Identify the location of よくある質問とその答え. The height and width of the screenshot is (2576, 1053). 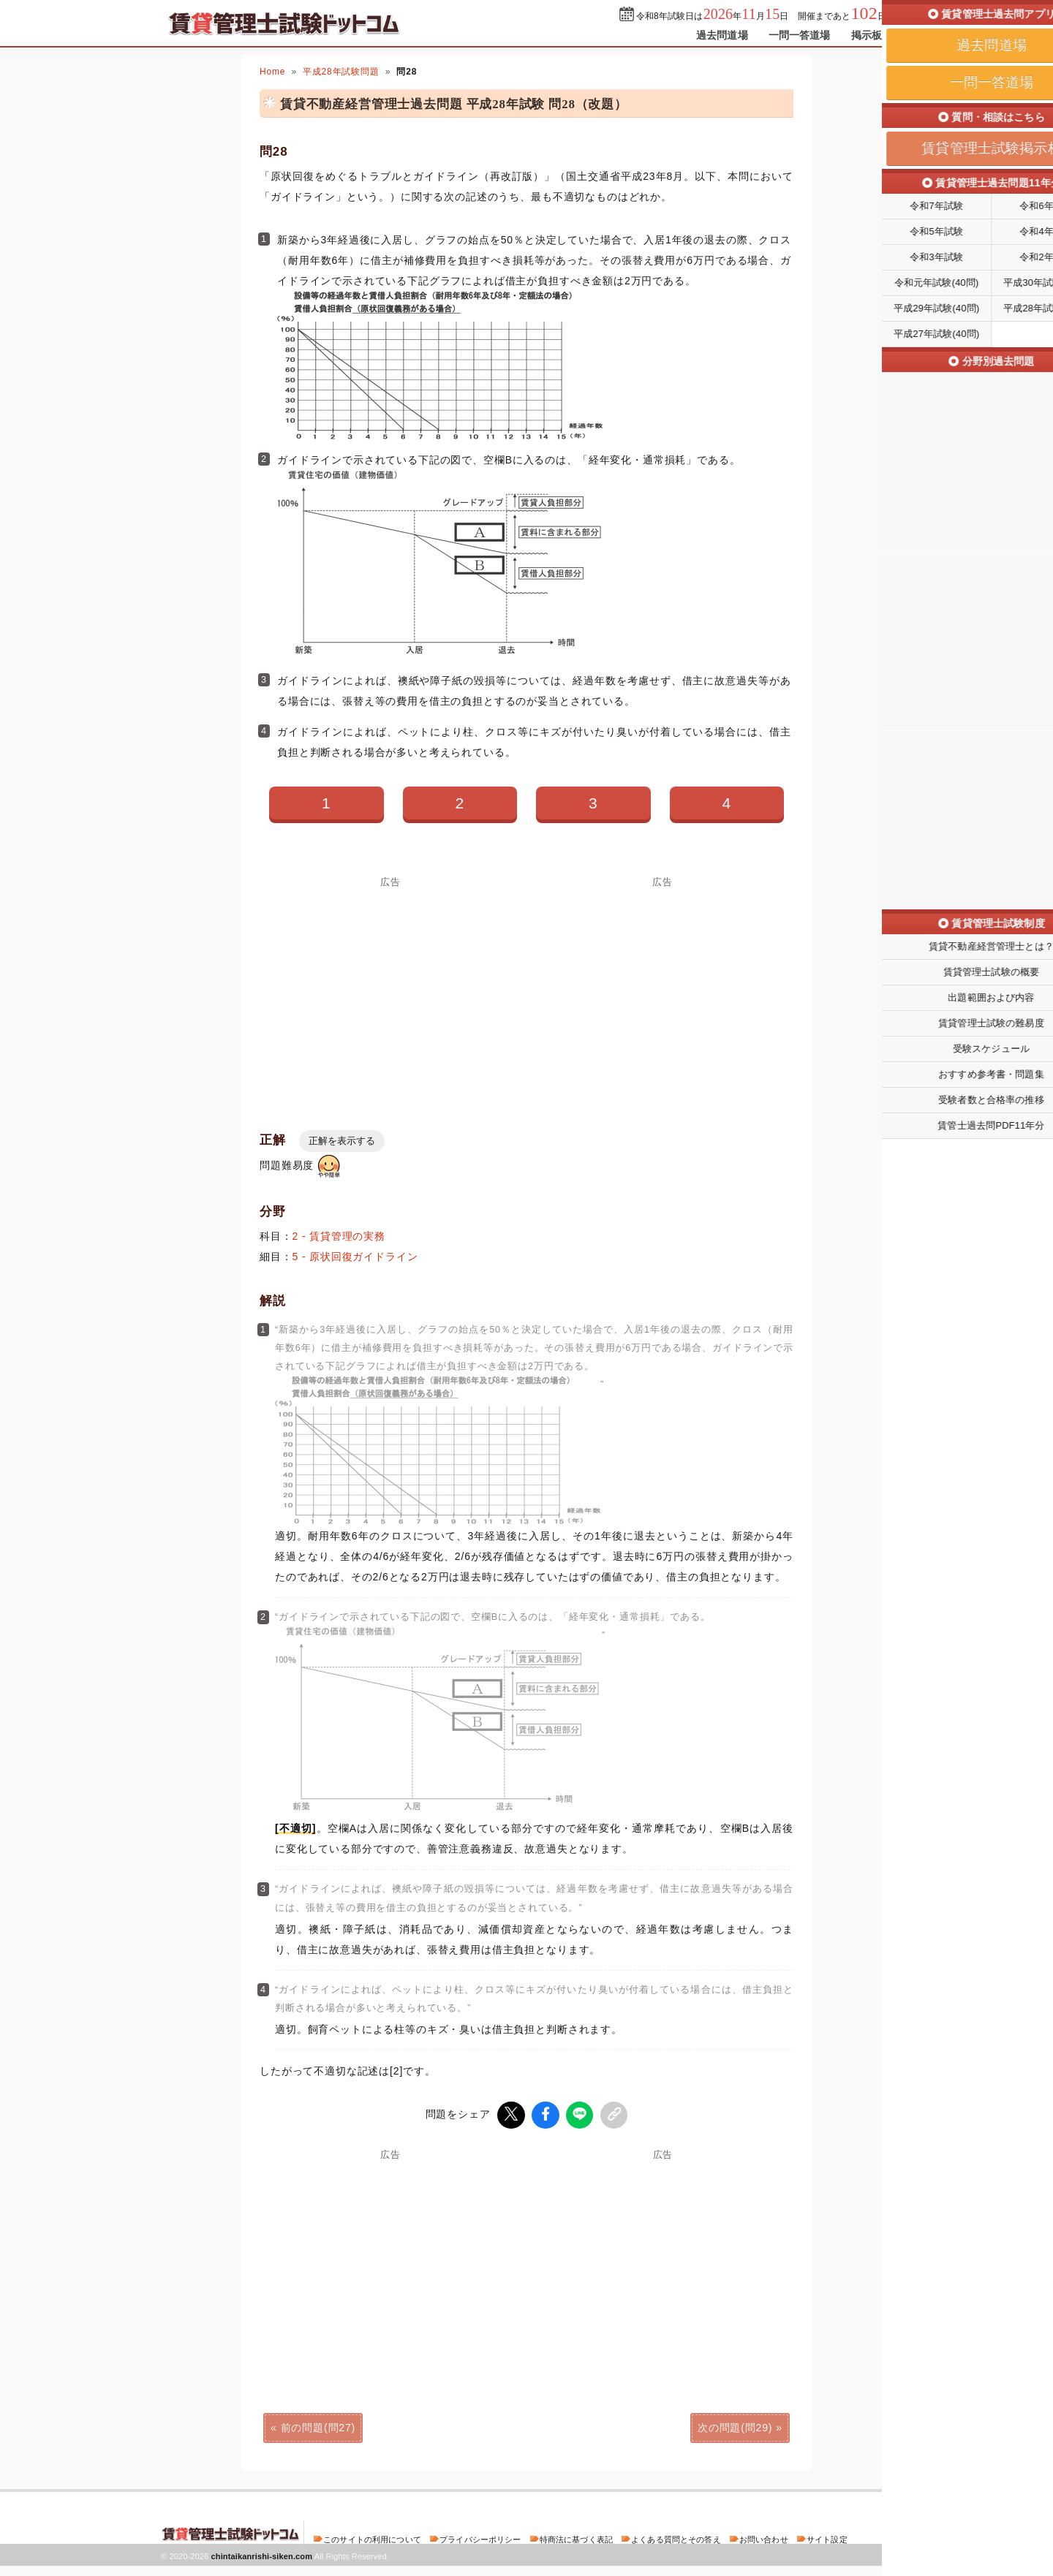
(676, 2537).